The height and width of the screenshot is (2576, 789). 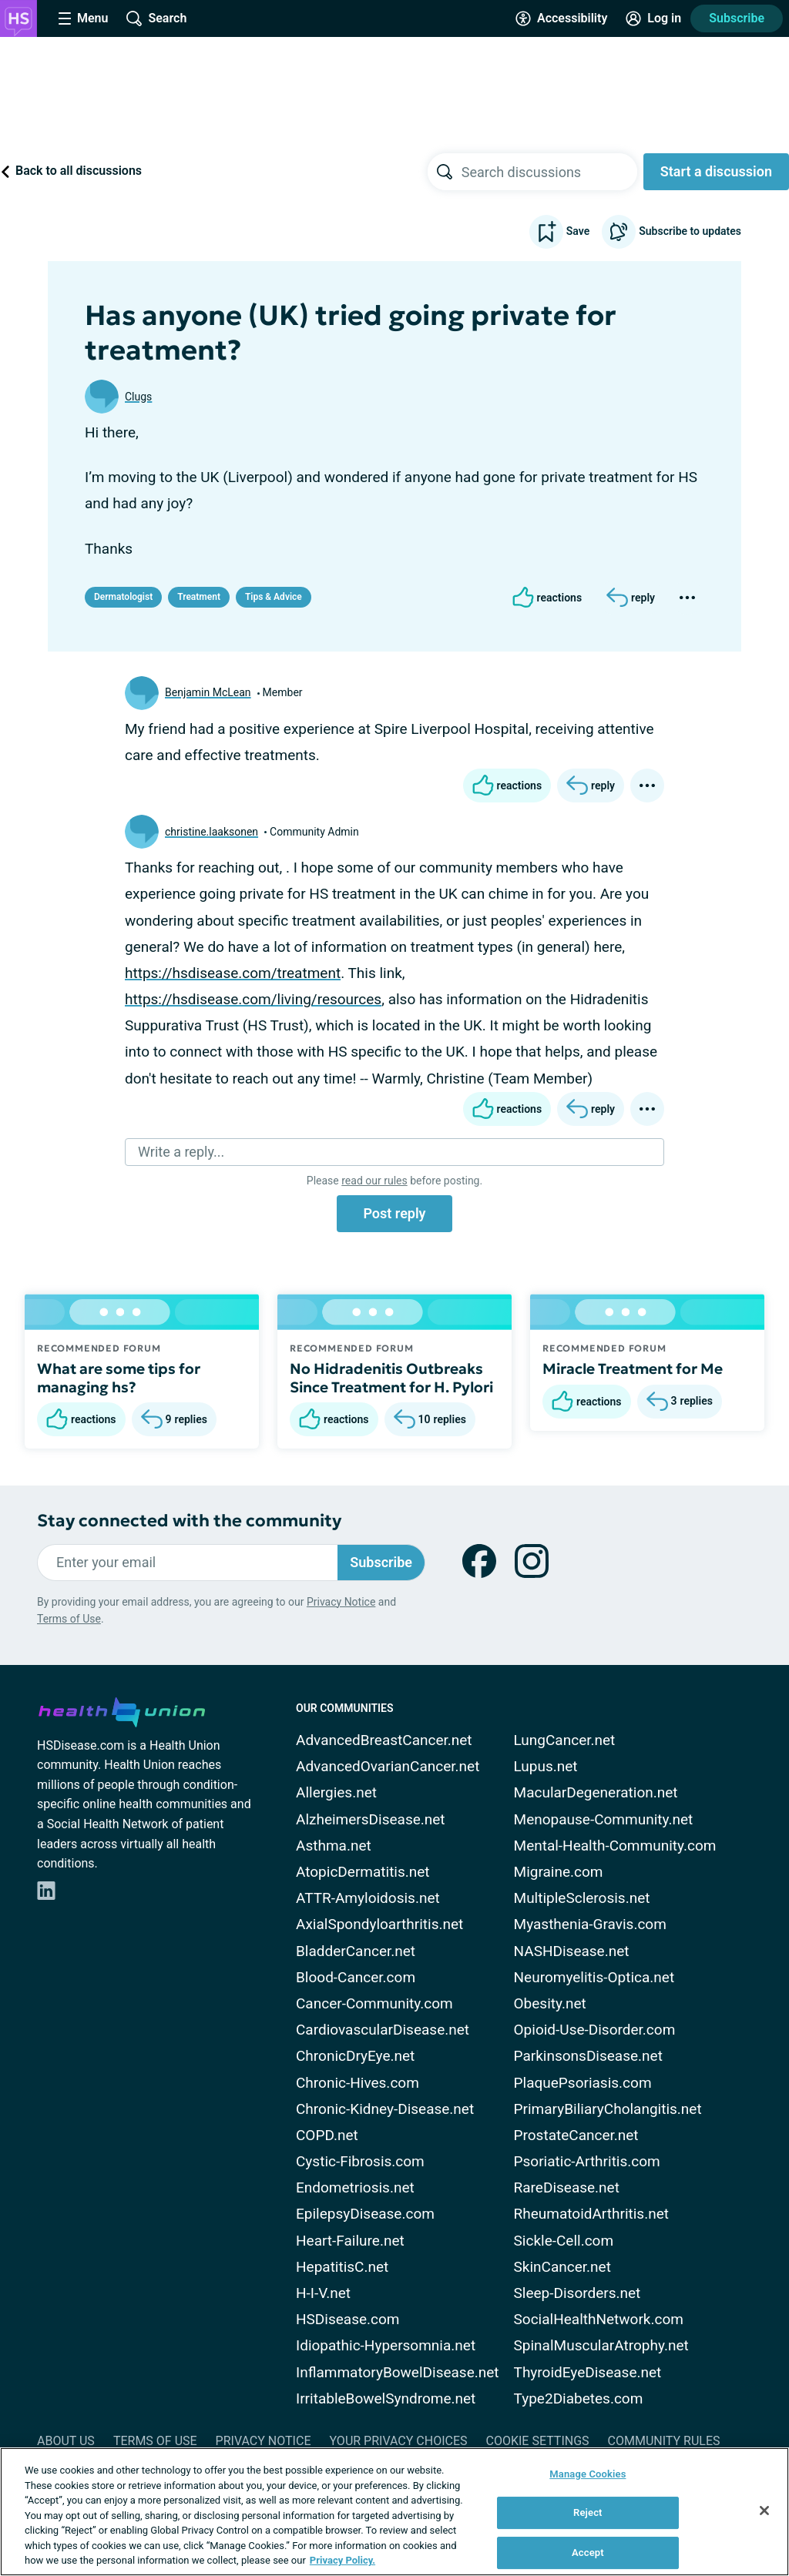 What do you see at coordinates (341, 1602) in the screenshot?
I see `Privacy Notice` at bounding box center [341, 1602].